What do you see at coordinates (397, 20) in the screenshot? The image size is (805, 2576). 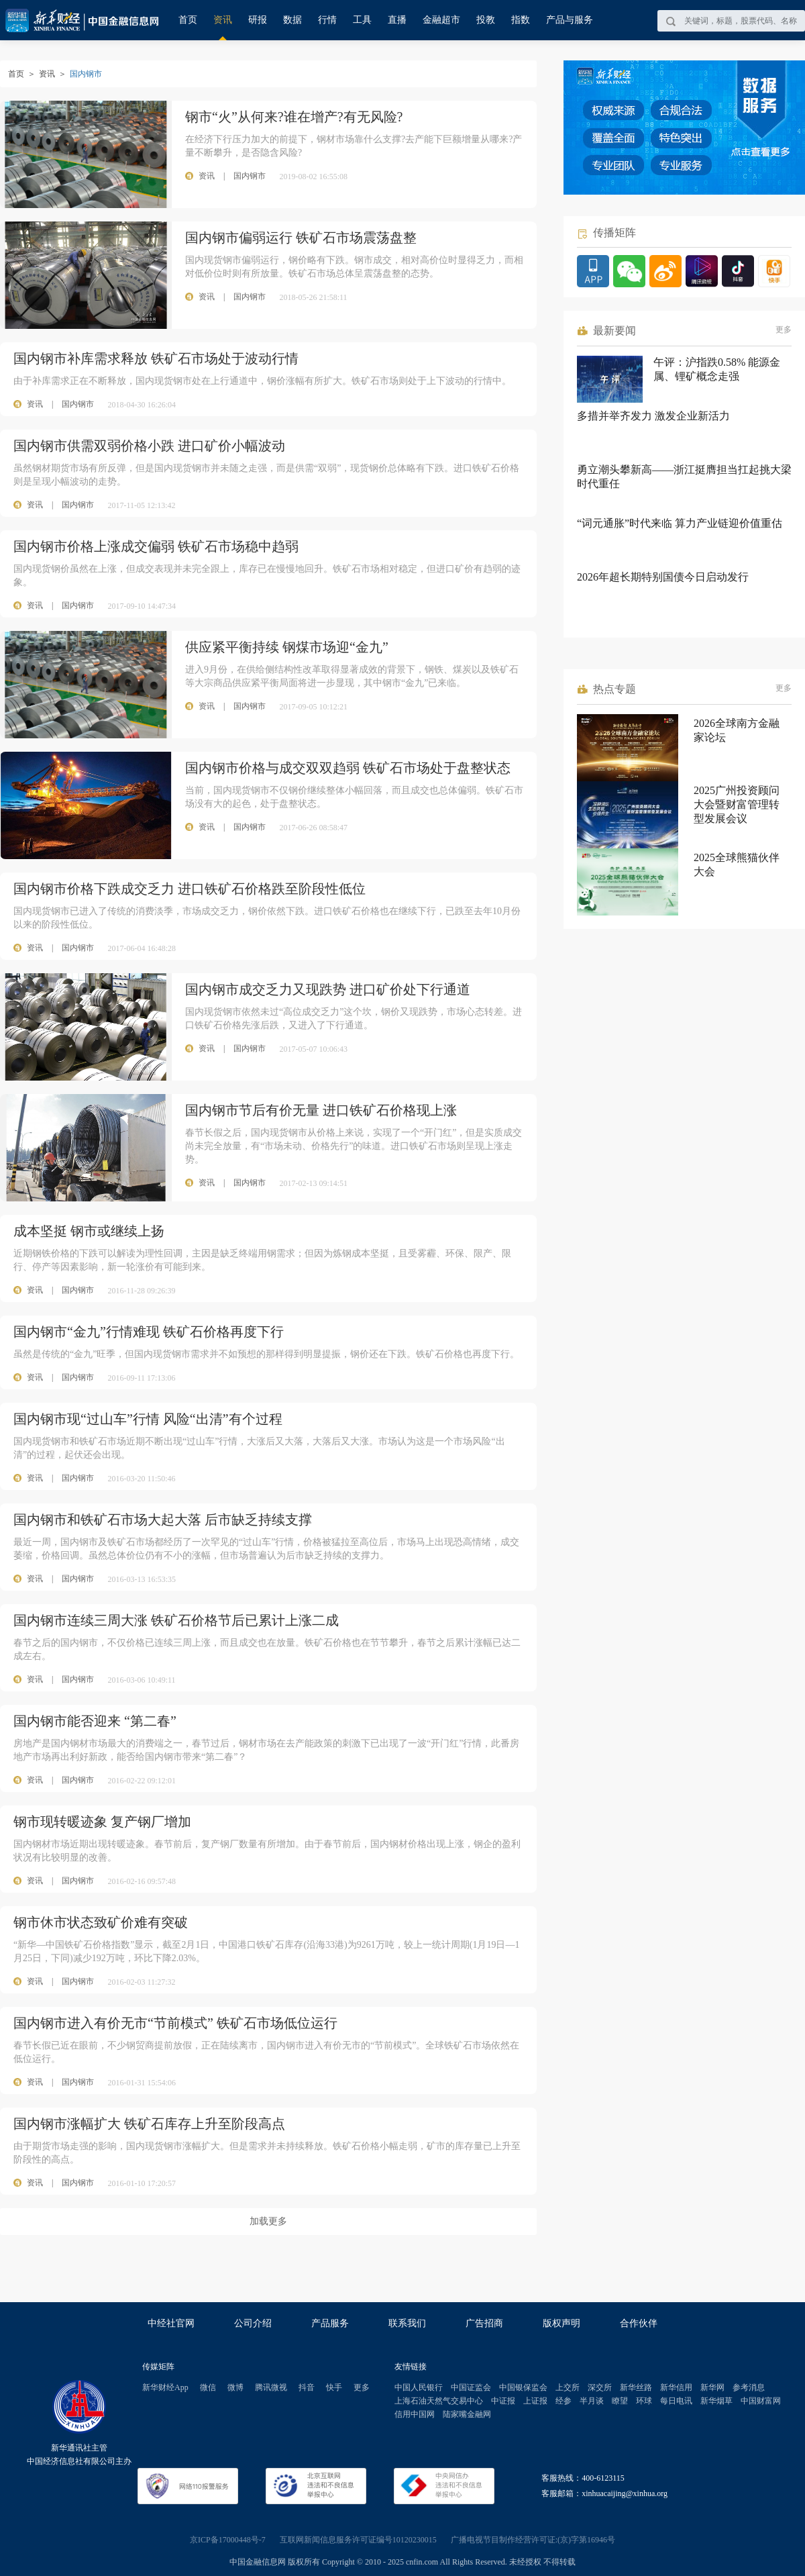 I see `直播` at bounding box center [397, 20].